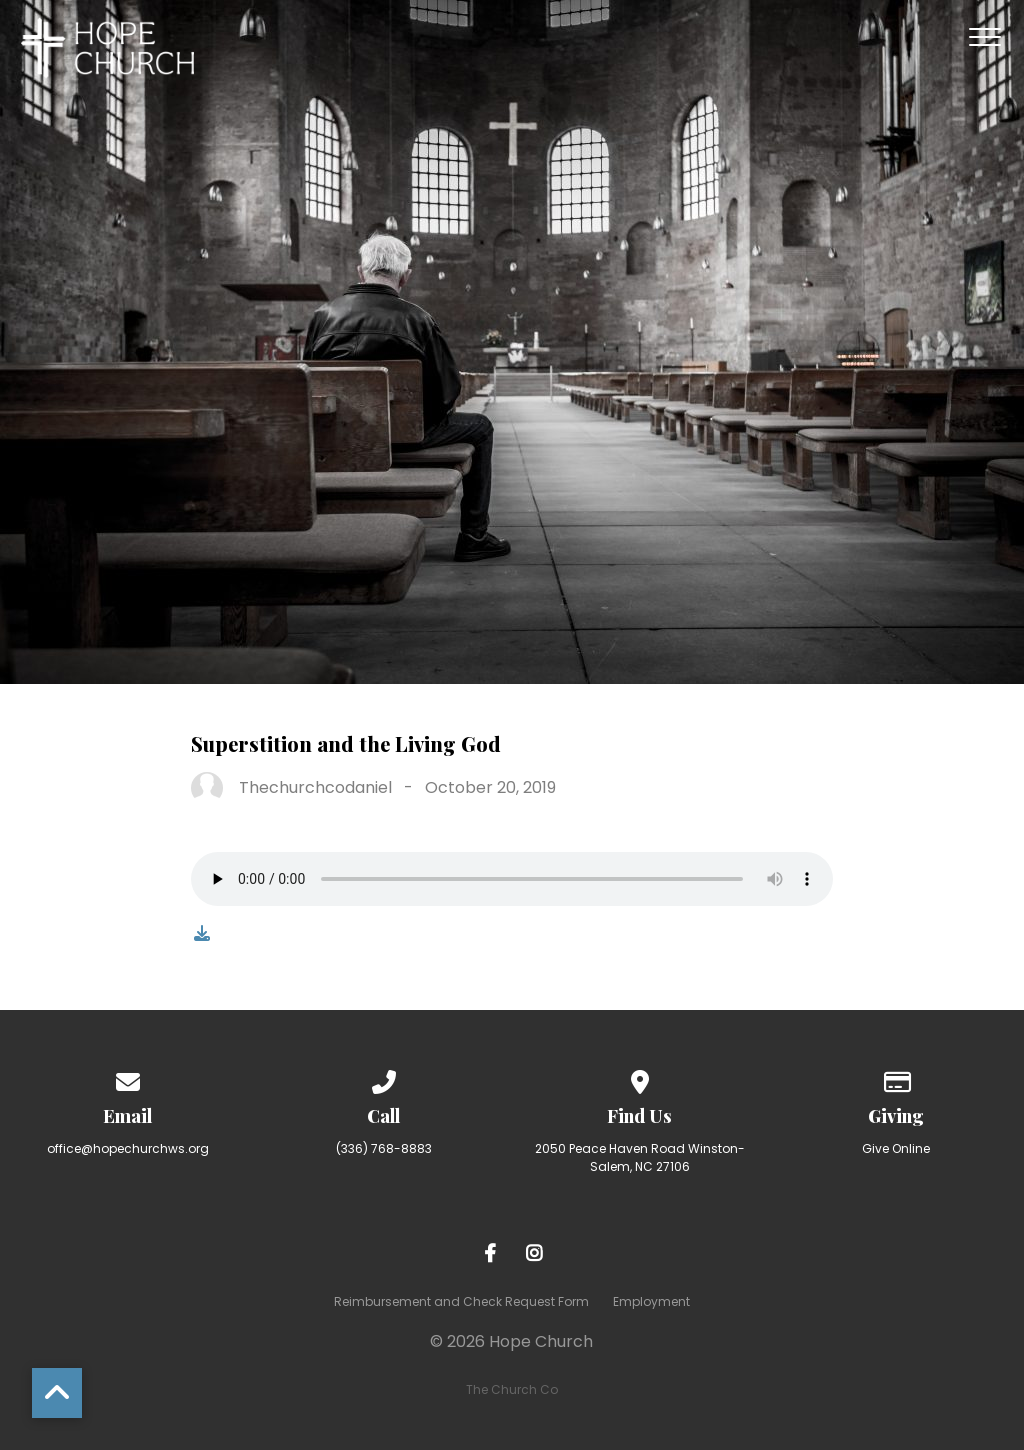  What do you see at coordinates (896, 1078) in the screenshot?
I see `[Give online]` at bounding box center [896, 1078].